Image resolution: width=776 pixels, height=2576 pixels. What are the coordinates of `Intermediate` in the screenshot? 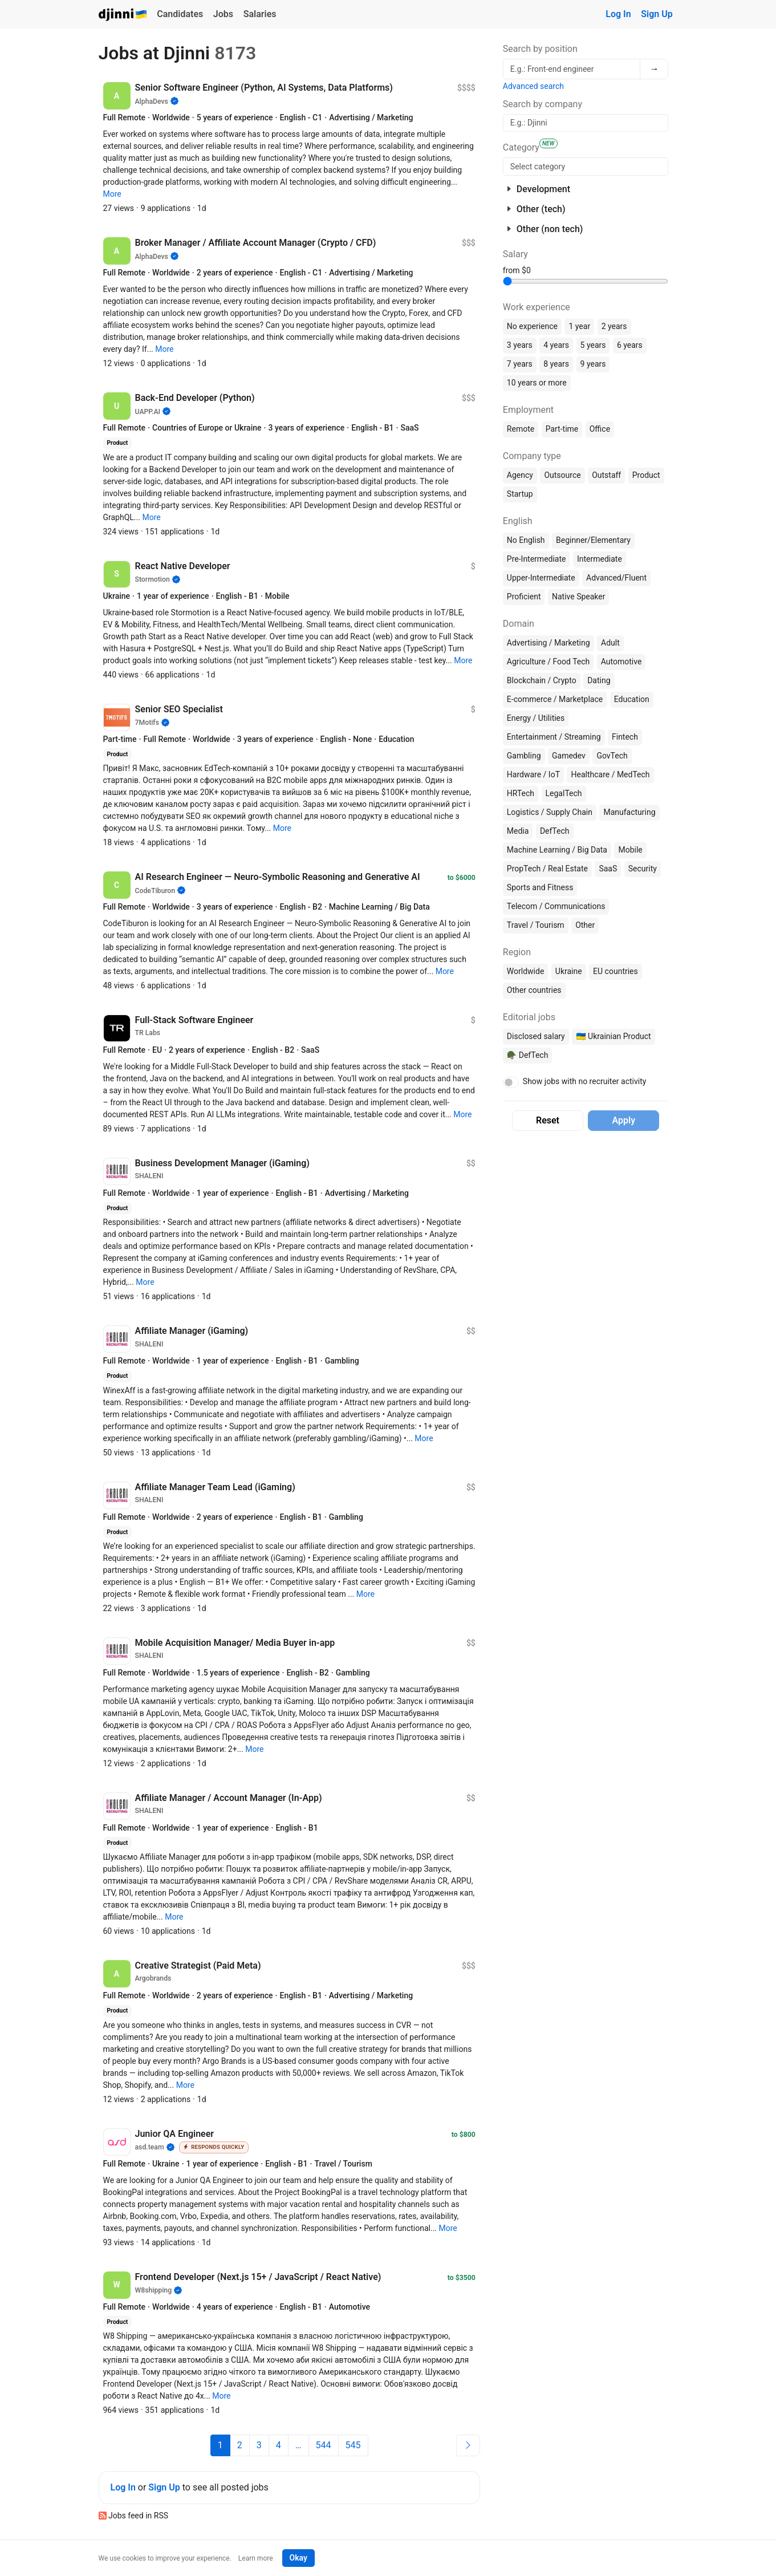 It's located at (599, 558).